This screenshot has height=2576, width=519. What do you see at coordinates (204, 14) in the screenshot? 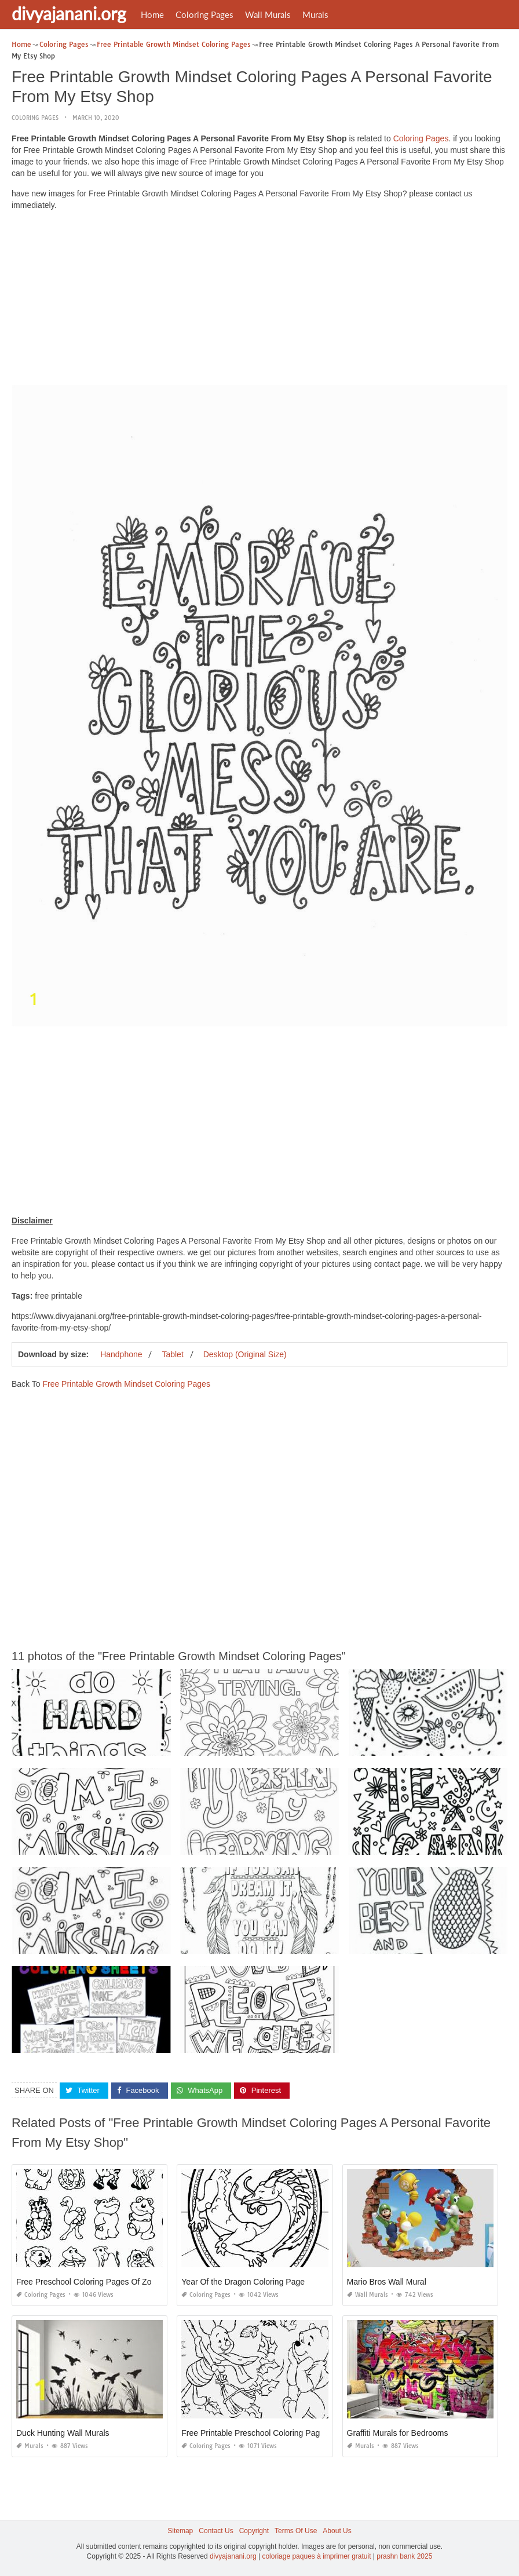
I see `Coloring Pages` at bounding box center [204, 14].